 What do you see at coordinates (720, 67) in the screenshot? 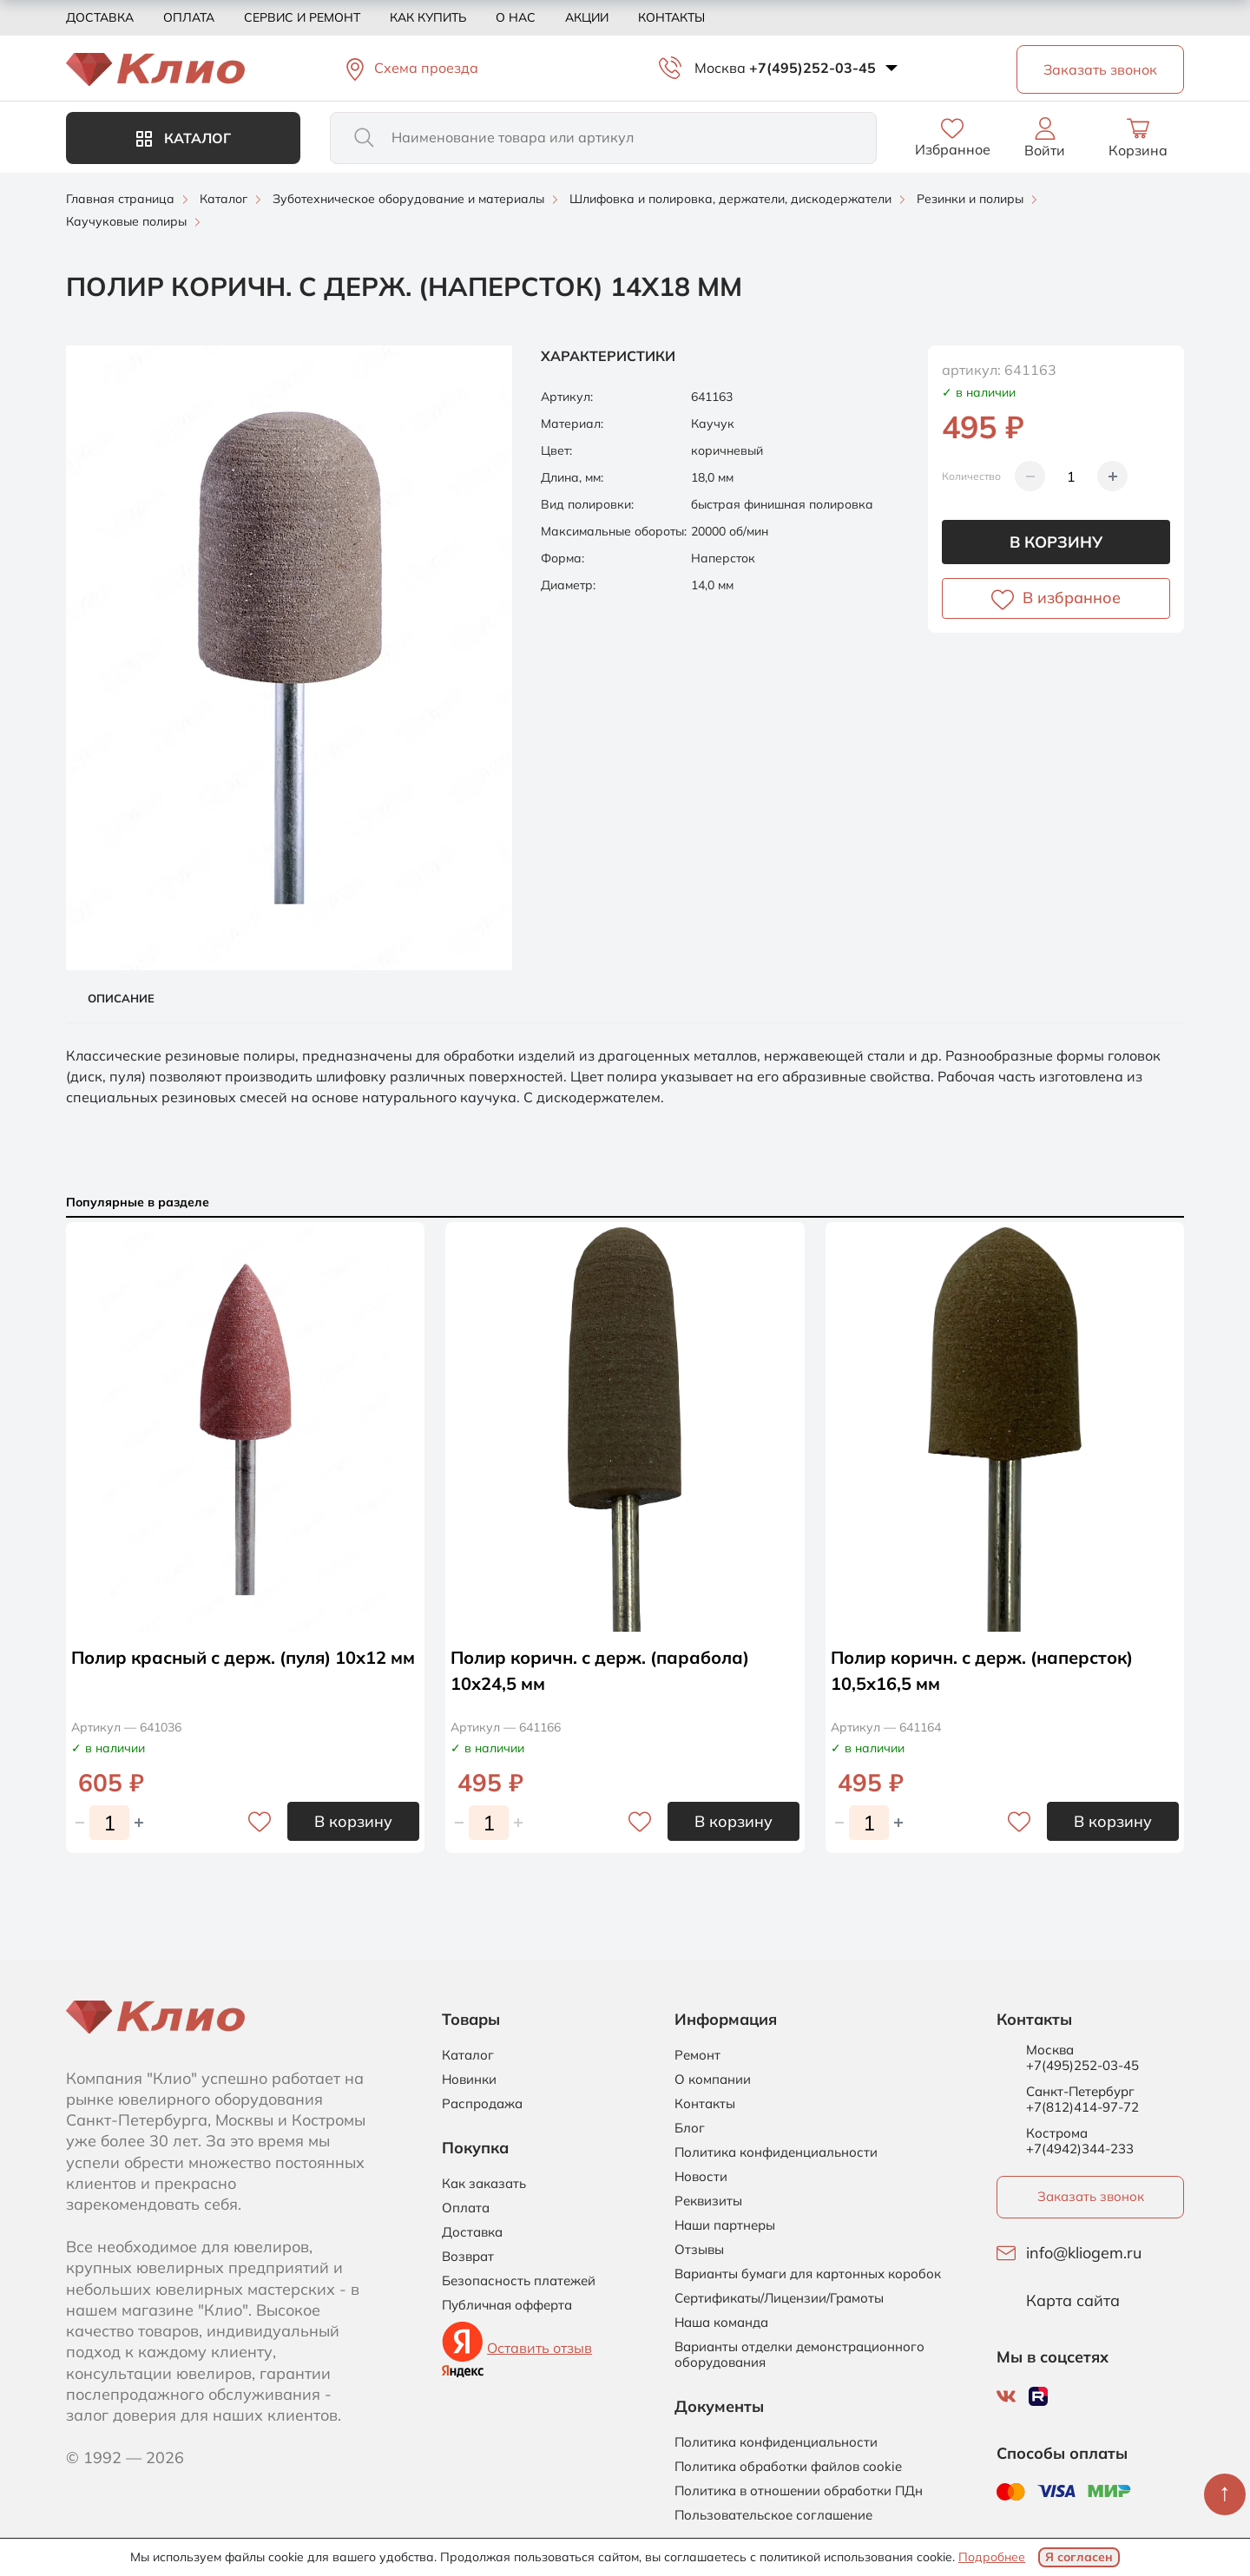
I see `Москва` at bounding box center [720, 67].